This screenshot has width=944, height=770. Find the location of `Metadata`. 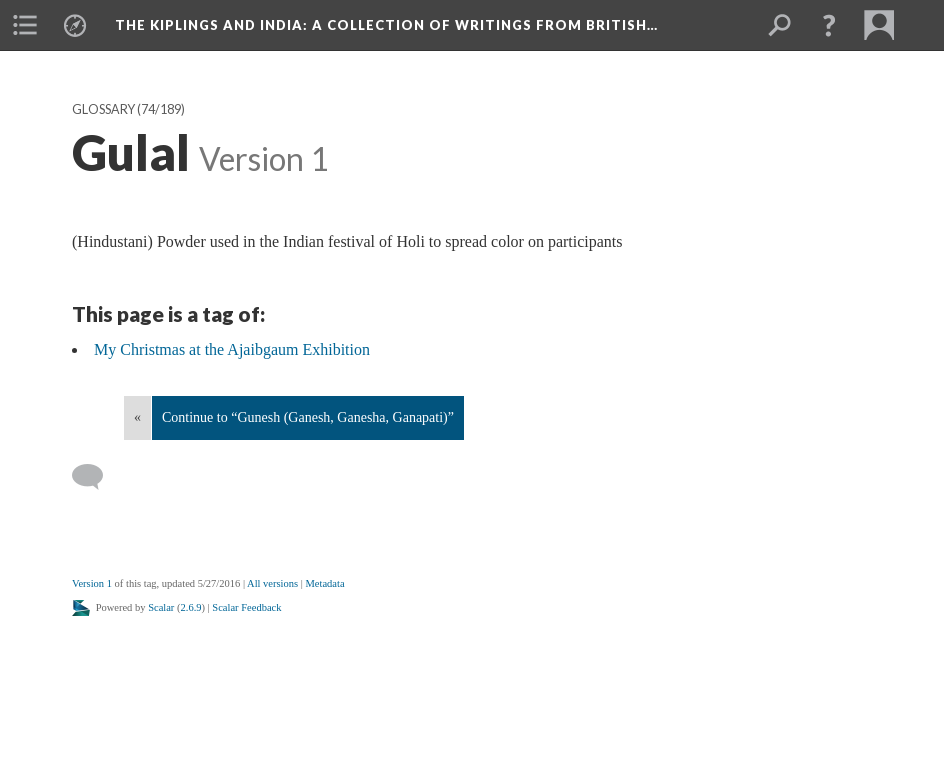

Metadata is located at coordinates (324, 583).